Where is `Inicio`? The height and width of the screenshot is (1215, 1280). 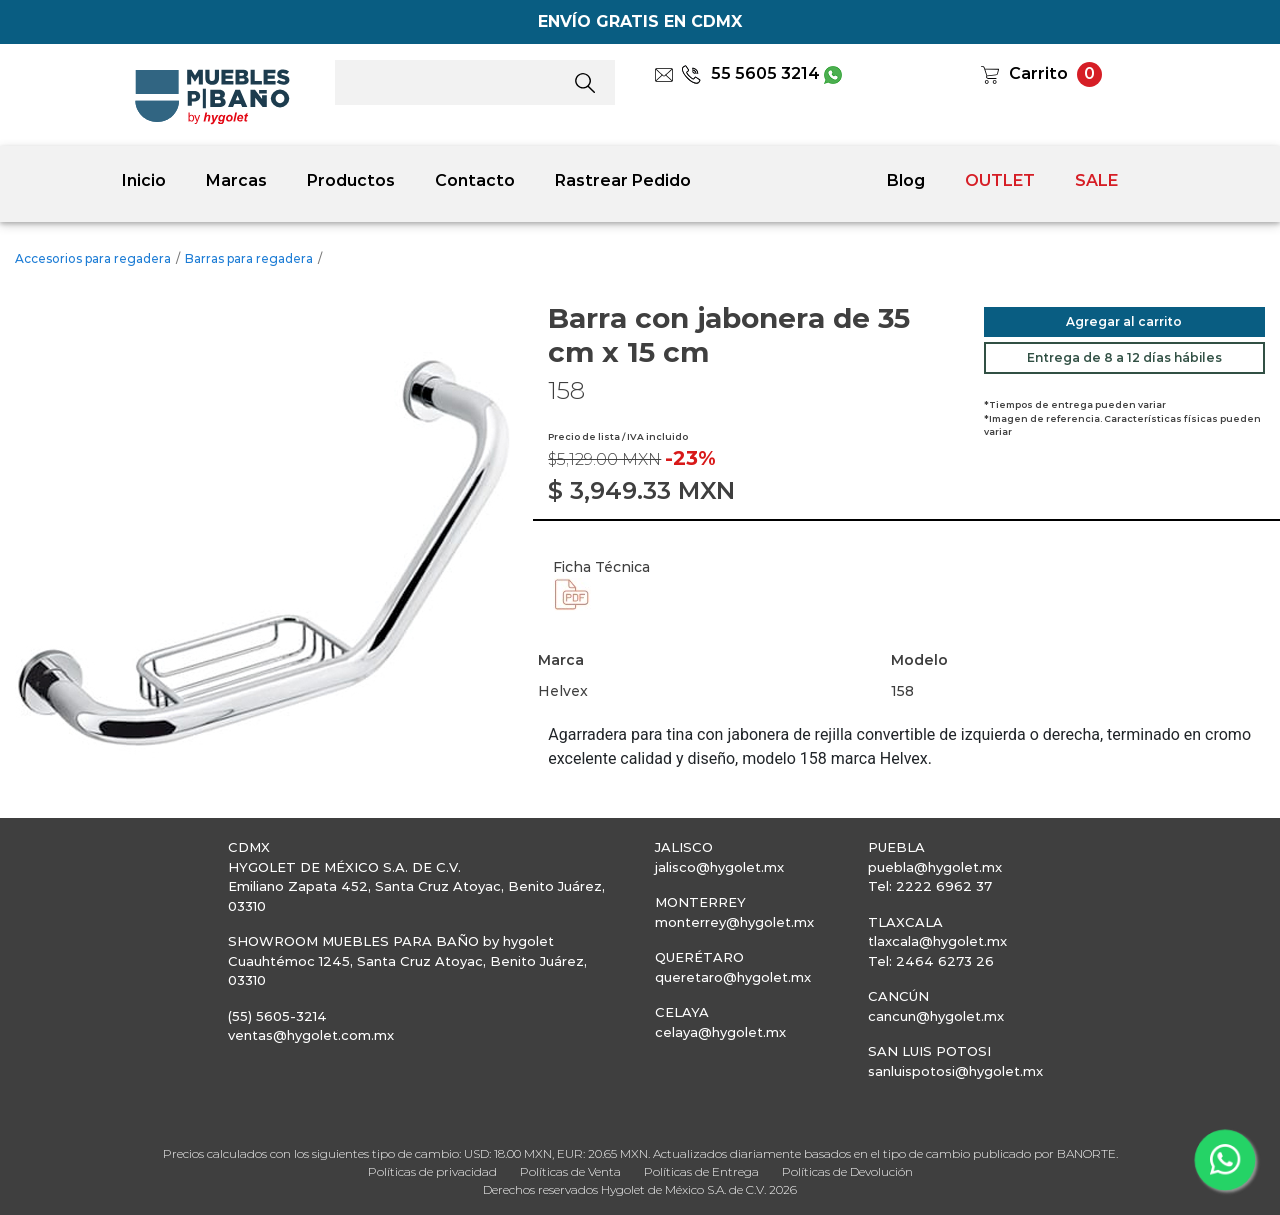 Inicio is located at coordinates (144, 180).